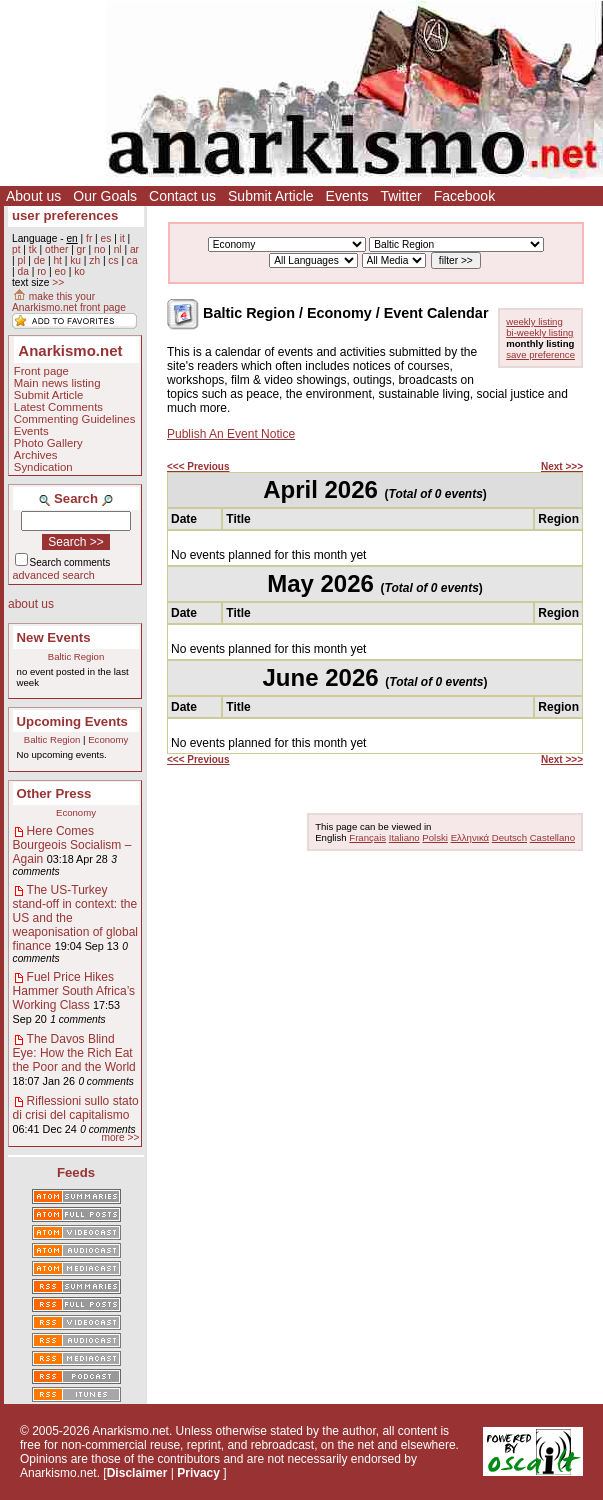 Image resolution: width=603 pixels, height=1500 pixels. Describe the element at coordinates (54, 575) in the screenshot. I see `advanced search` at that location.